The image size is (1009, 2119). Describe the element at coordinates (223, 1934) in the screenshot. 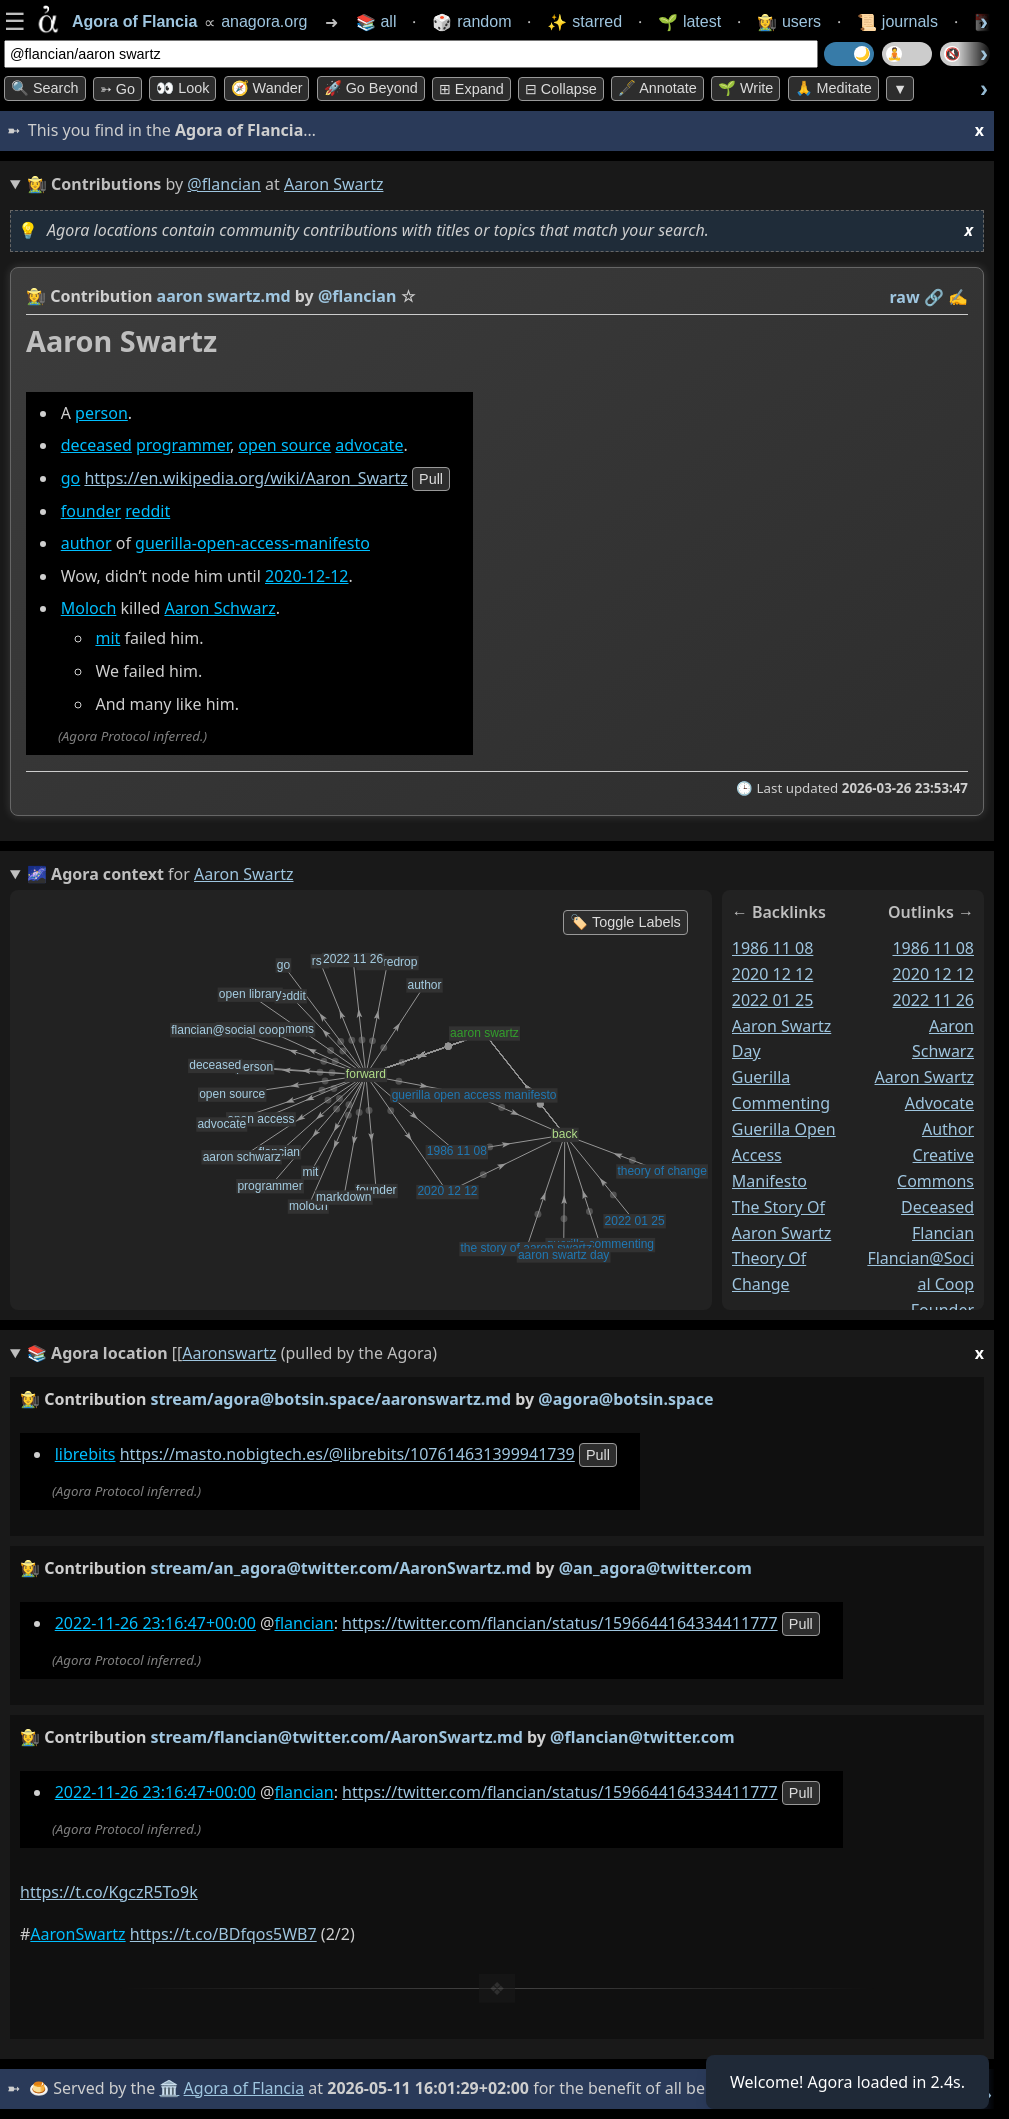

I see `https://t.co/BDfqos5WB7` at that location.